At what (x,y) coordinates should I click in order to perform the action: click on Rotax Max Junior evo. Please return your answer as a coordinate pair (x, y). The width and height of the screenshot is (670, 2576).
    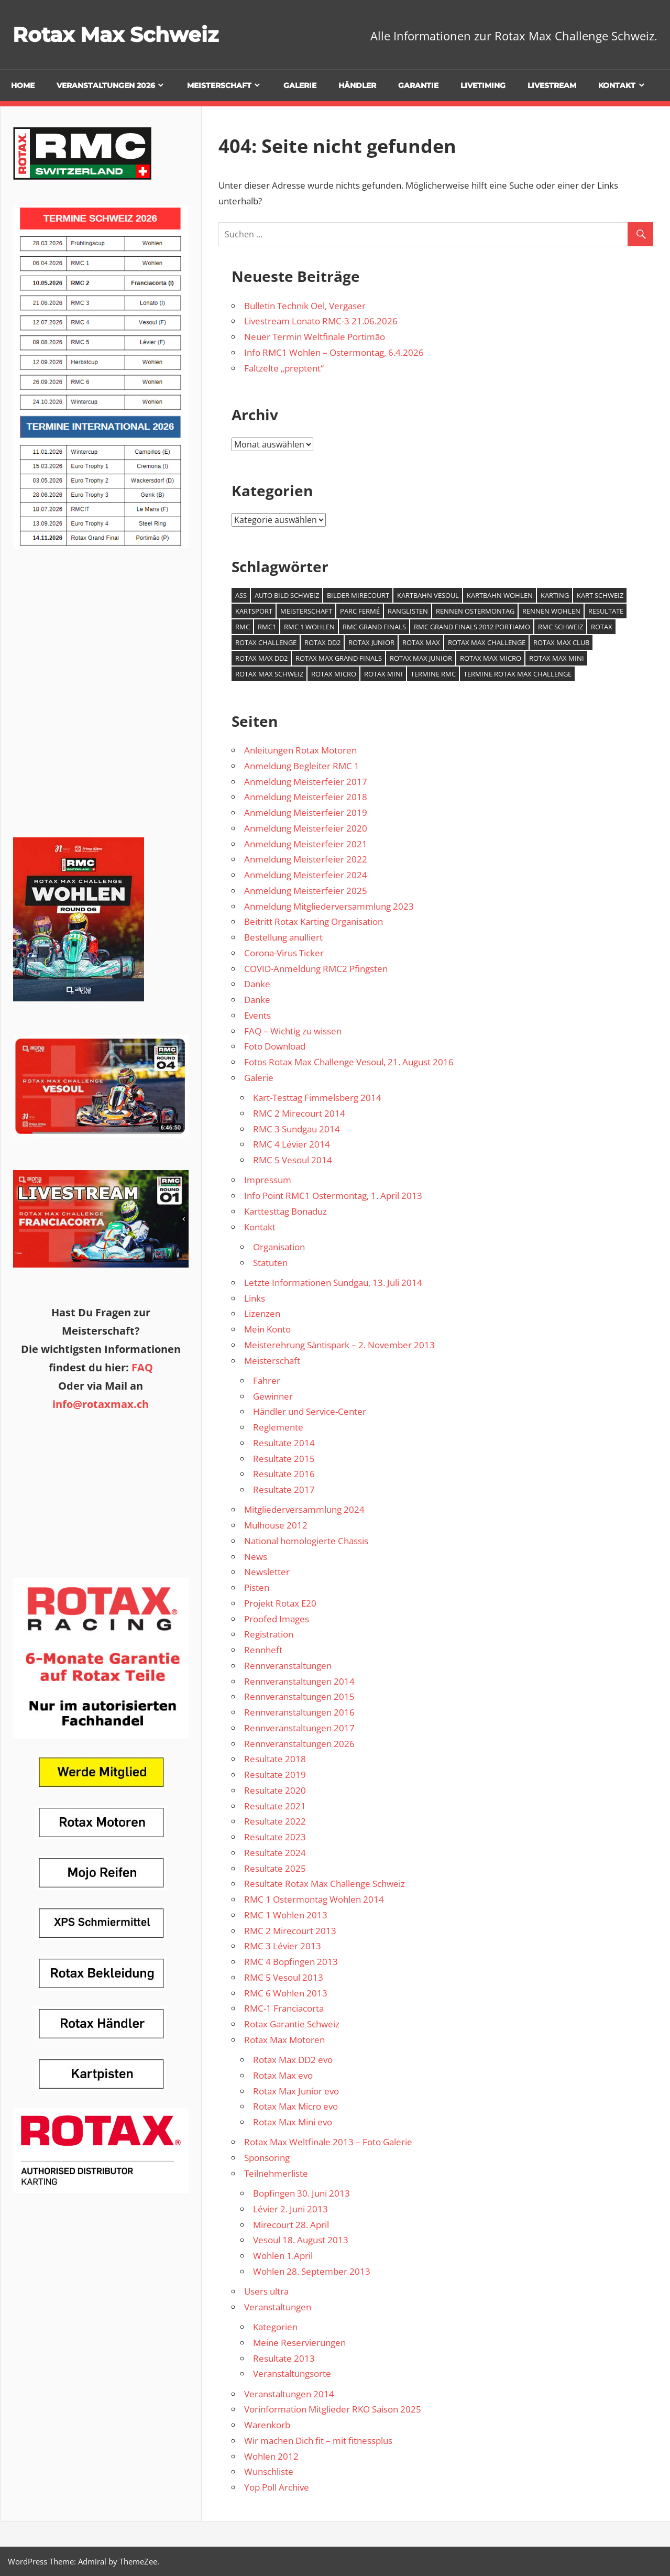
    Looking at the image, I should click on (296, 2091).